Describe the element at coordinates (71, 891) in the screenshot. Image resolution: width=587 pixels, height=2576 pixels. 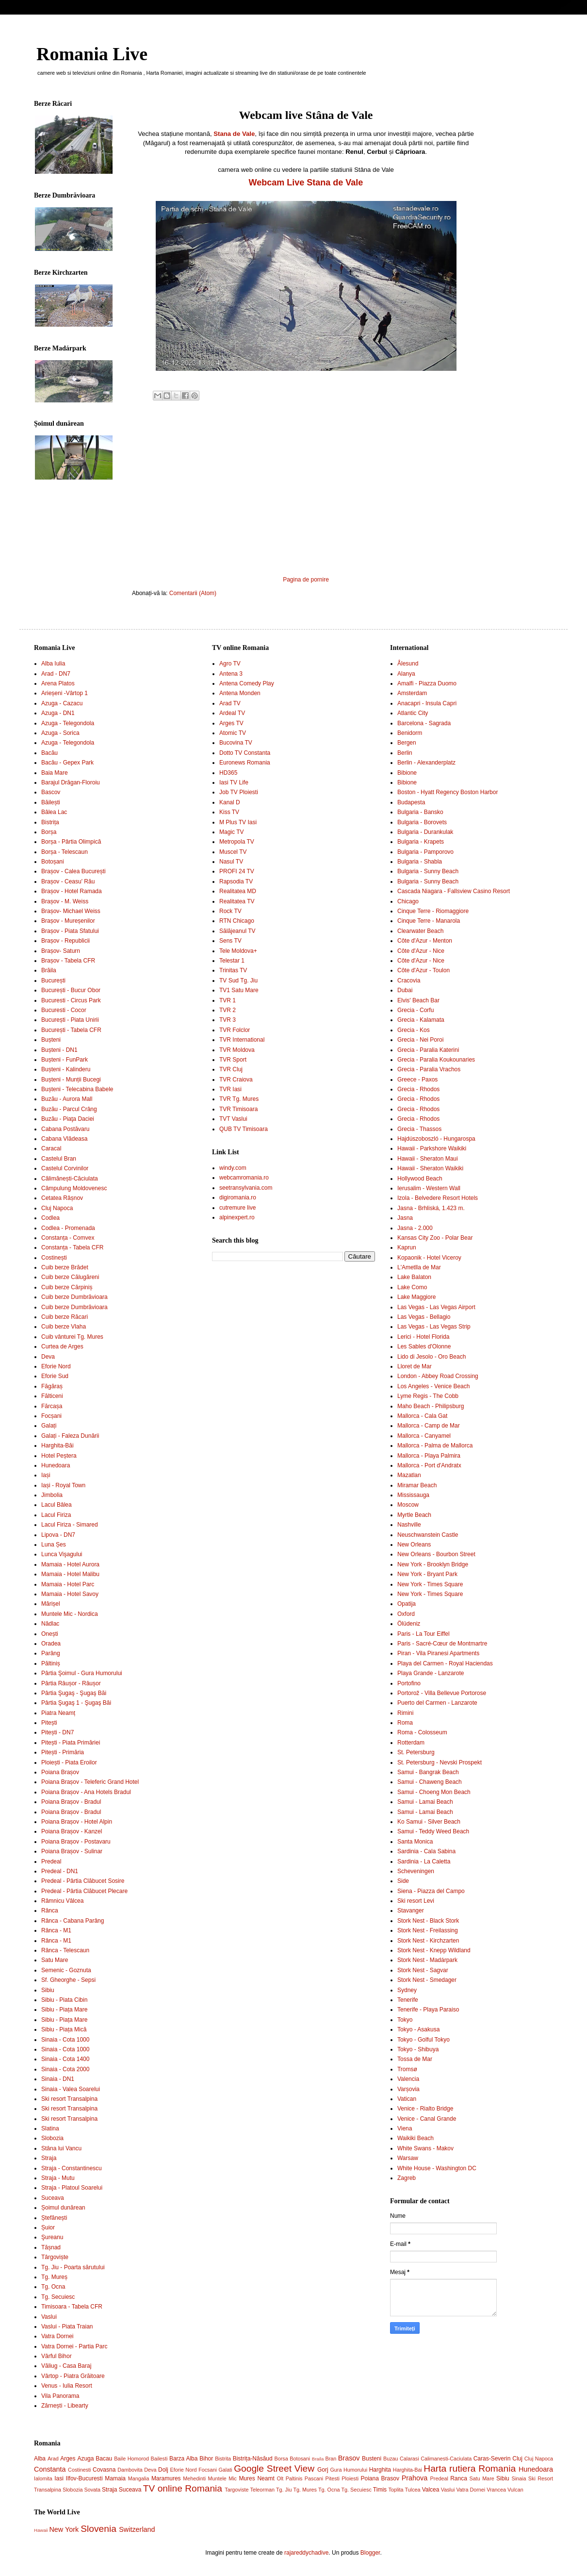
I see `Brașov - Hotel Ramada` at that location.